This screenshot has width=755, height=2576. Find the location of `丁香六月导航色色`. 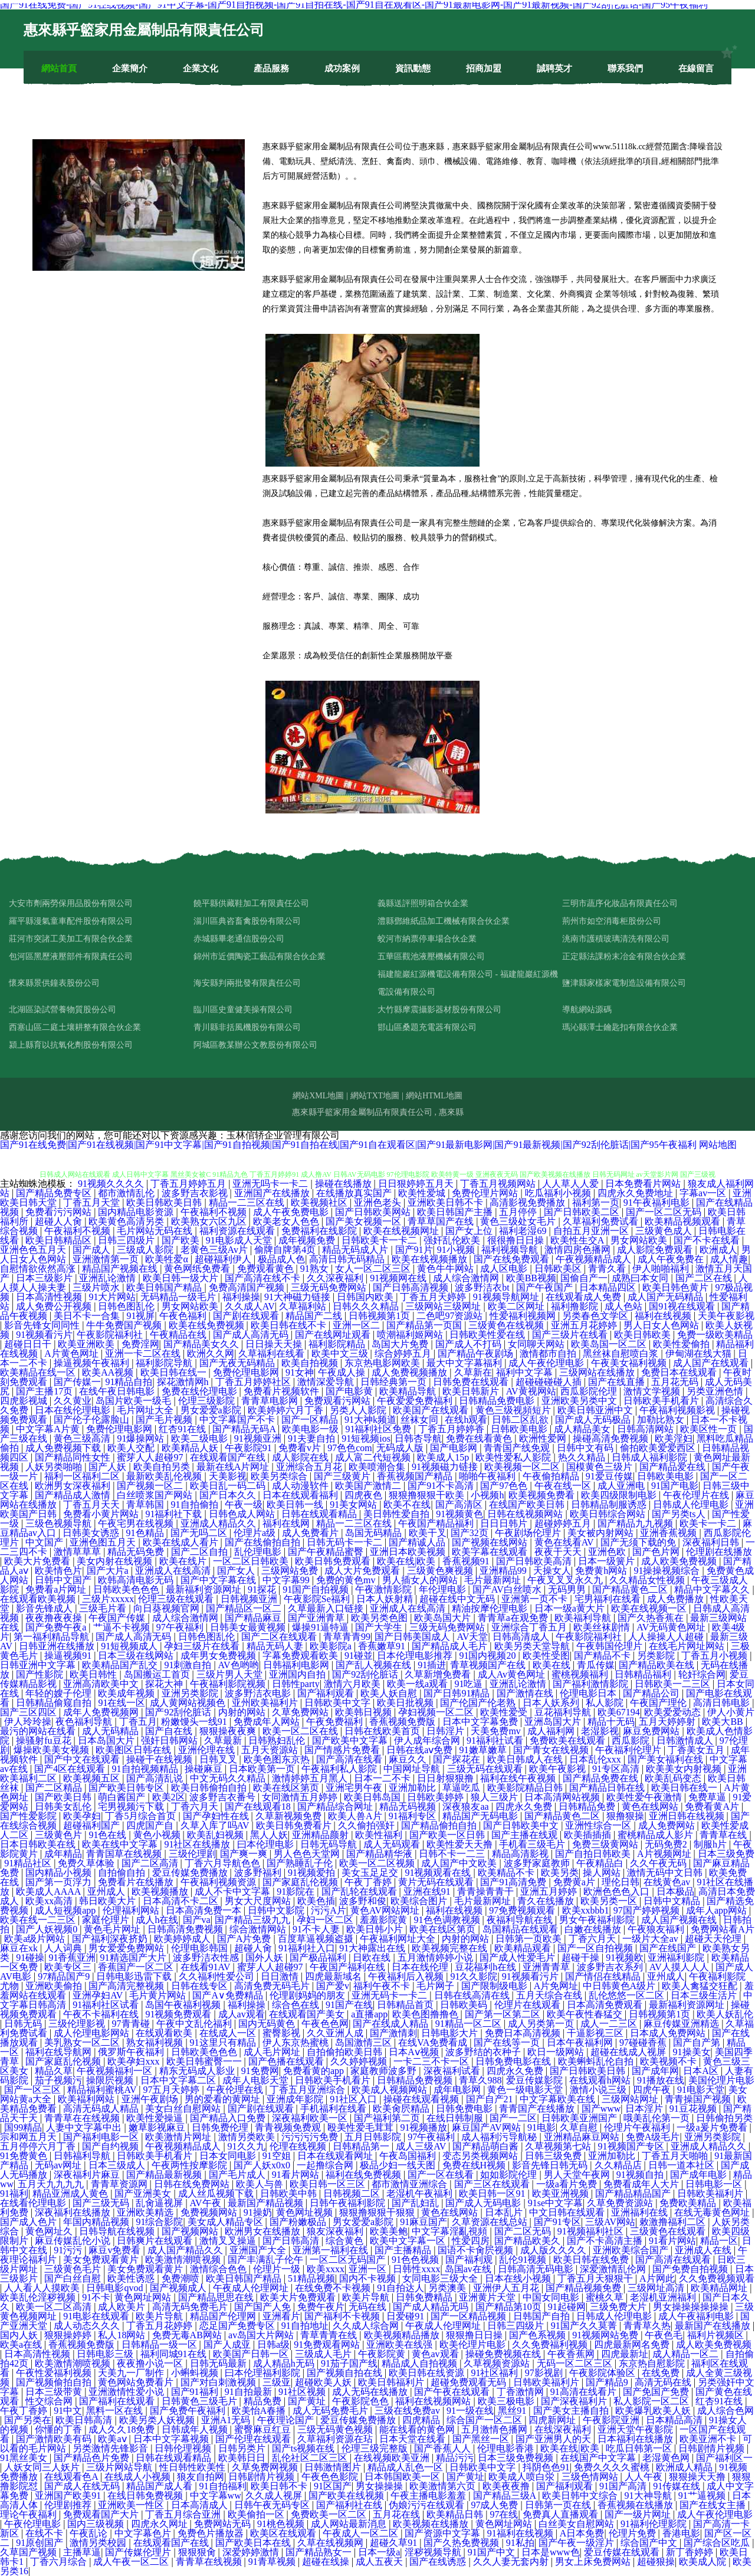

丁香六月导航色色 is located at coordinates (223, 1863).